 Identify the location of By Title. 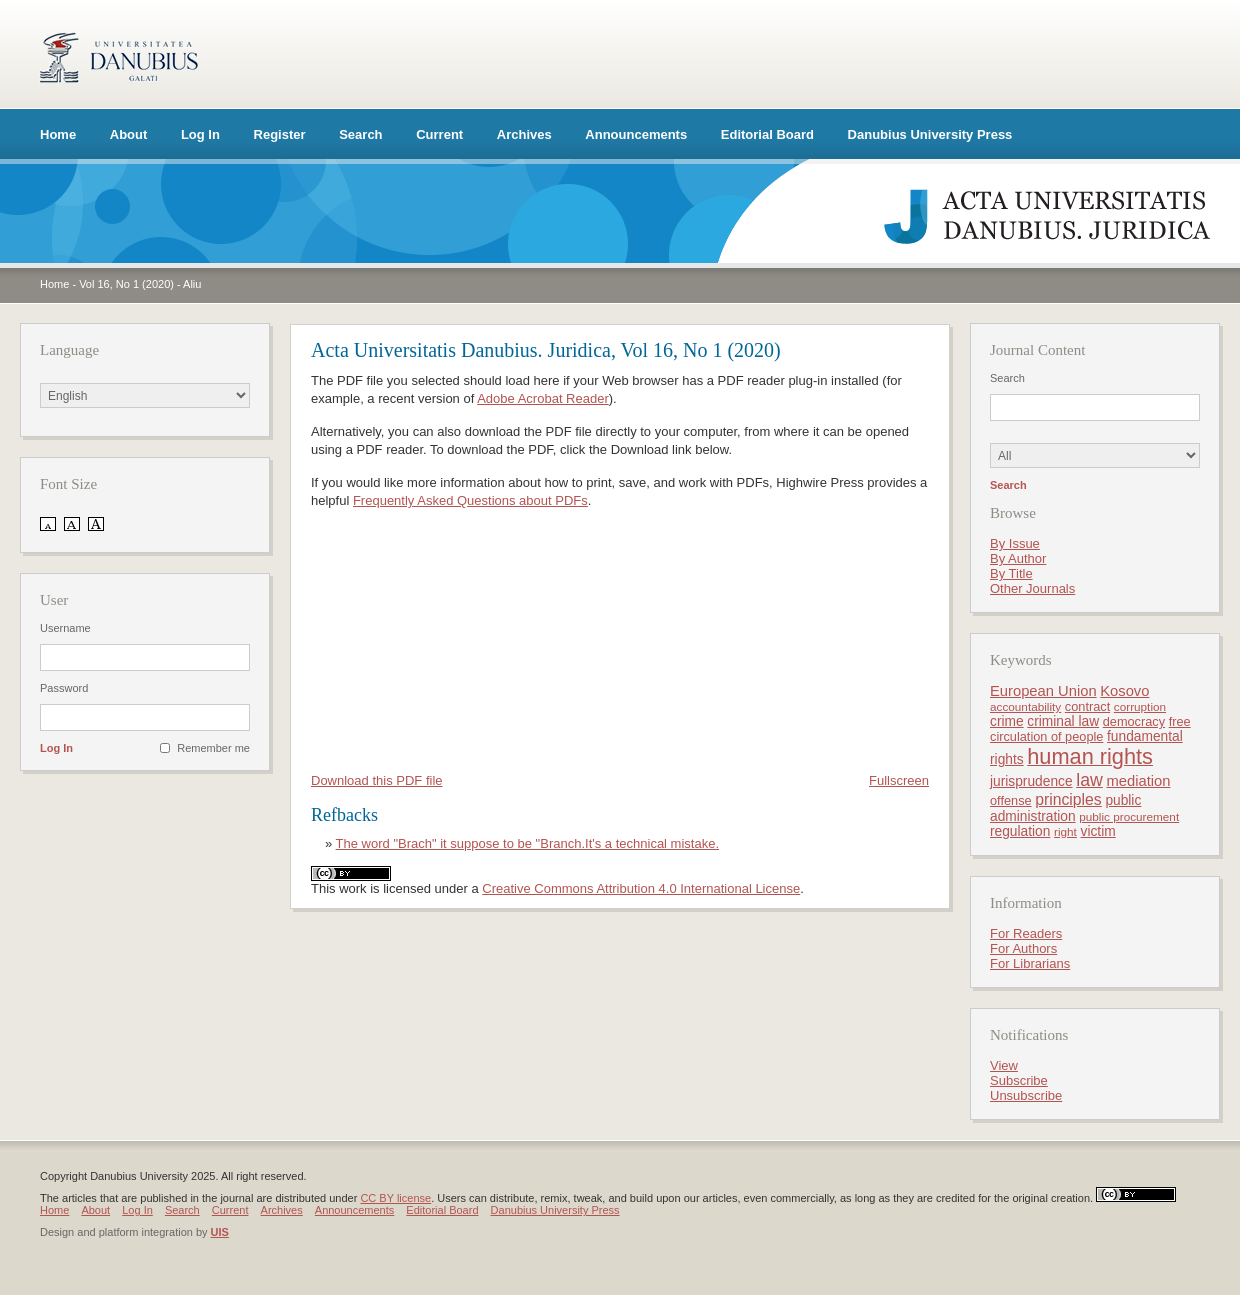
(1011, 573).